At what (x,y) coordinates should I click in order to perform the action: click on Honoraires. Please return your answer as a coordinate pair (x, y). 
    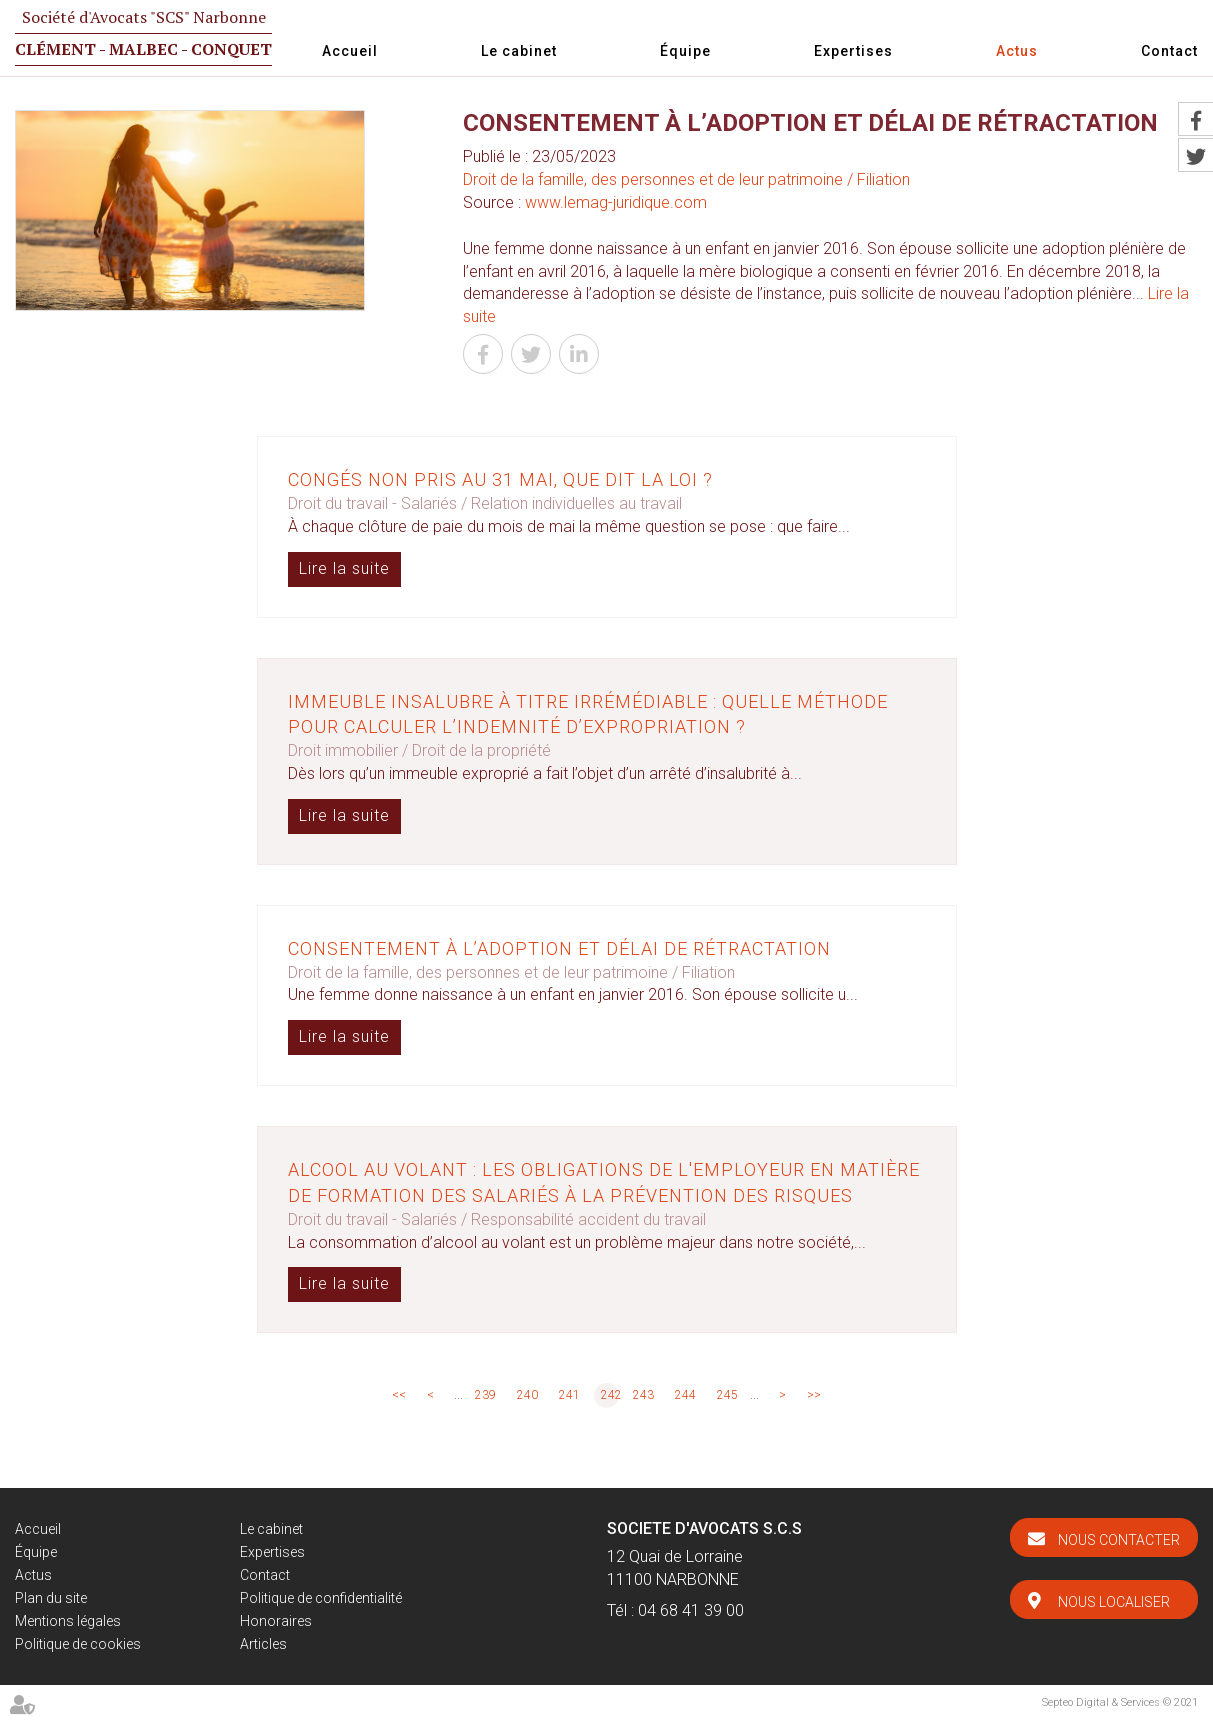
    Looking at the image, I should click on (276, 1621).